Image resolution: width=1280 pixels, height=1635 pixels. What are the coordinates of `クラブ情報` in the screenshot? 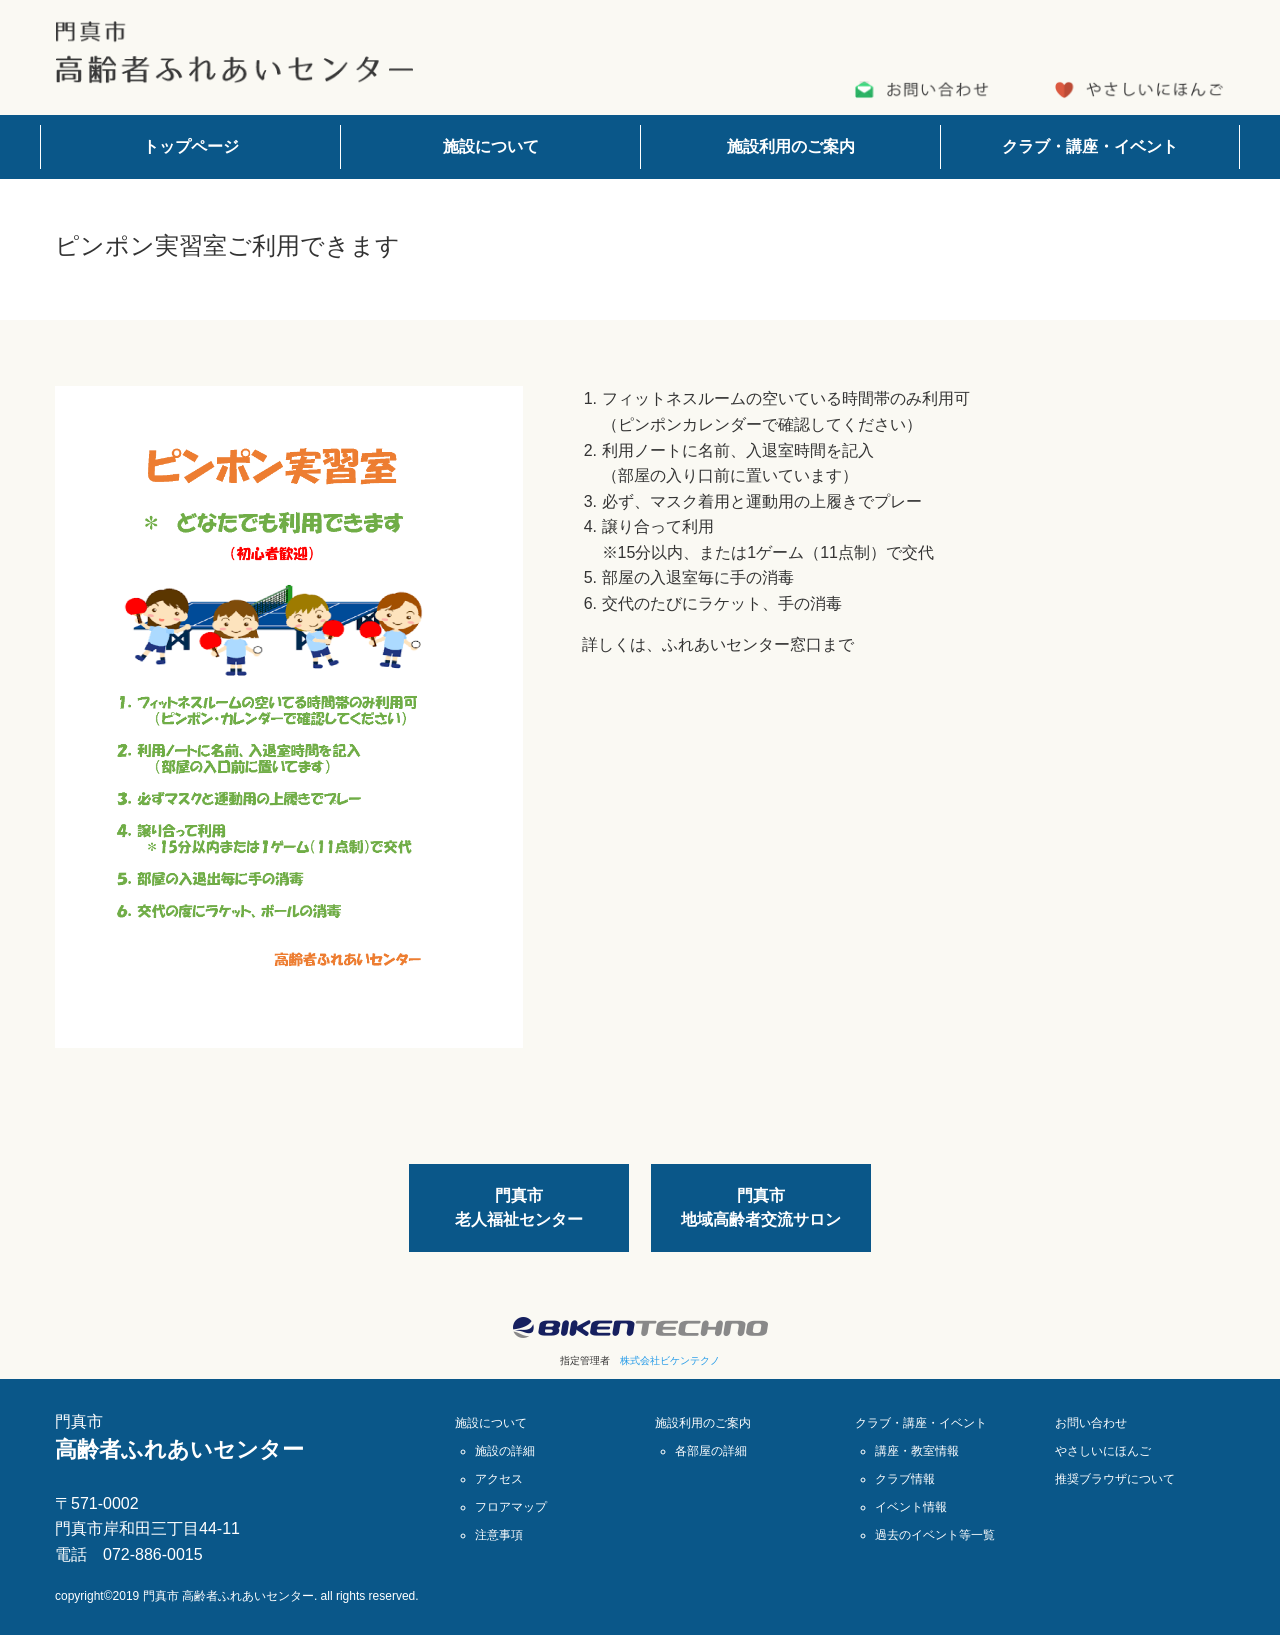 It's located at (905, 1479).